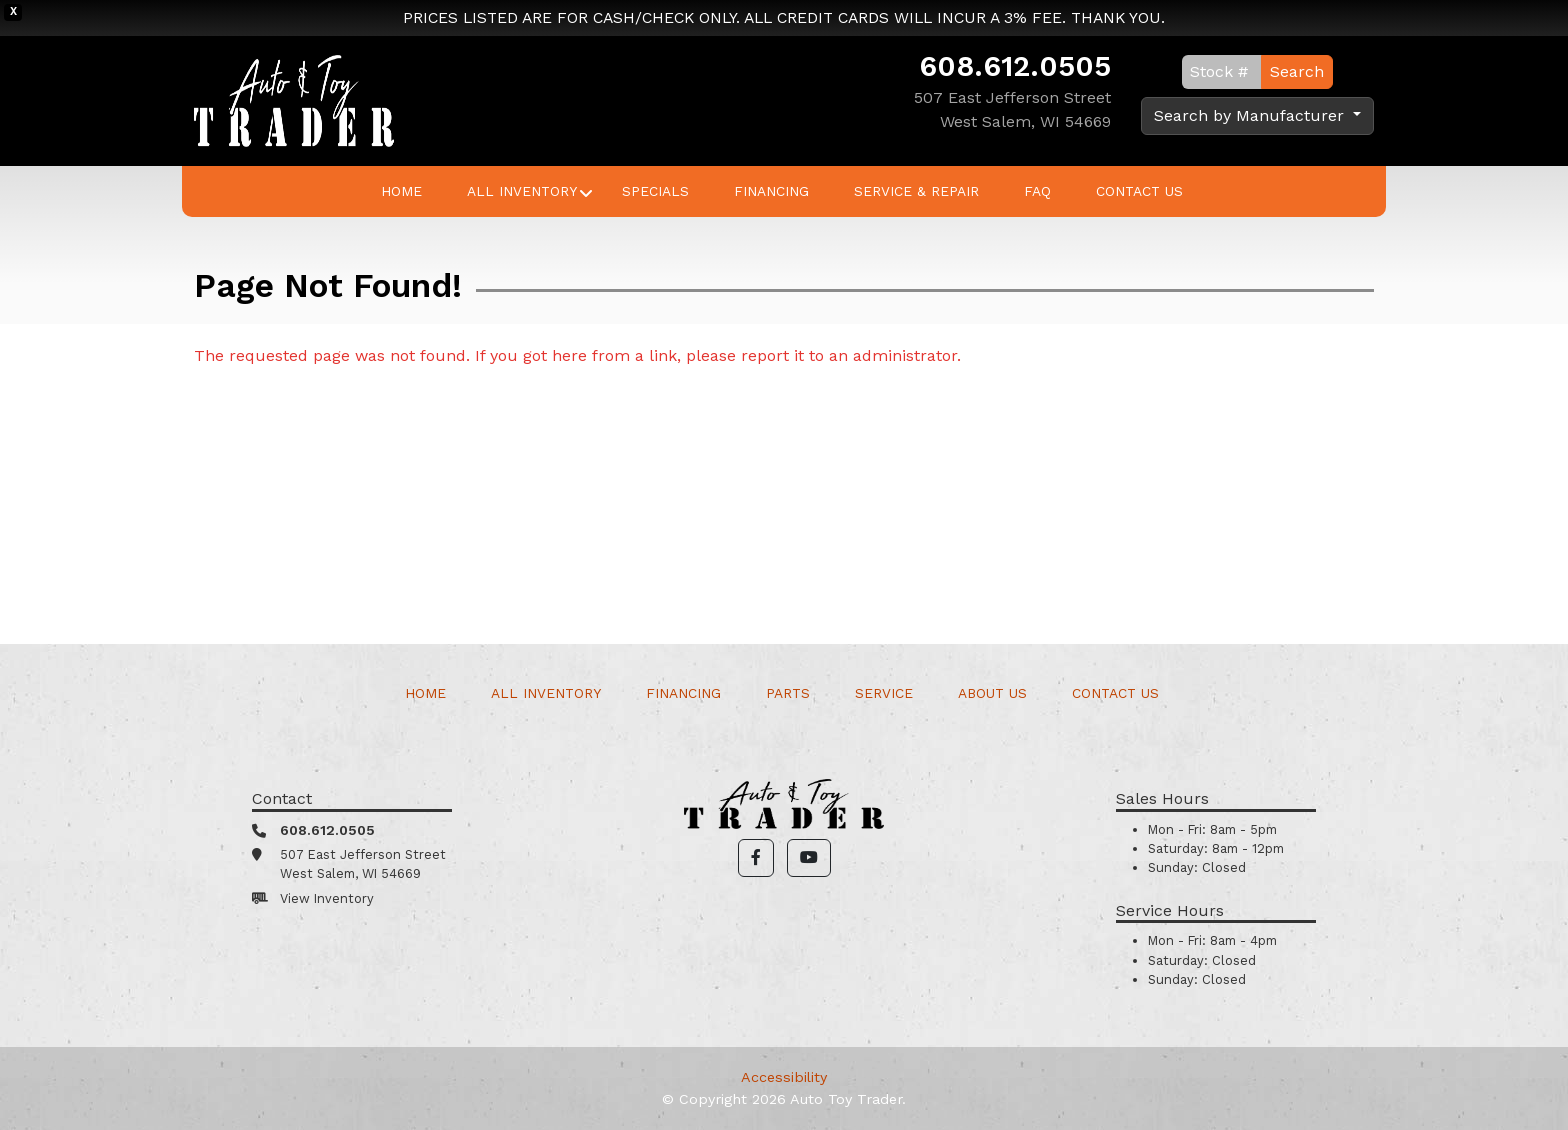  Describe the element at coordinates (1037, 191) in the screenshot. I see `FAQ` at that location.